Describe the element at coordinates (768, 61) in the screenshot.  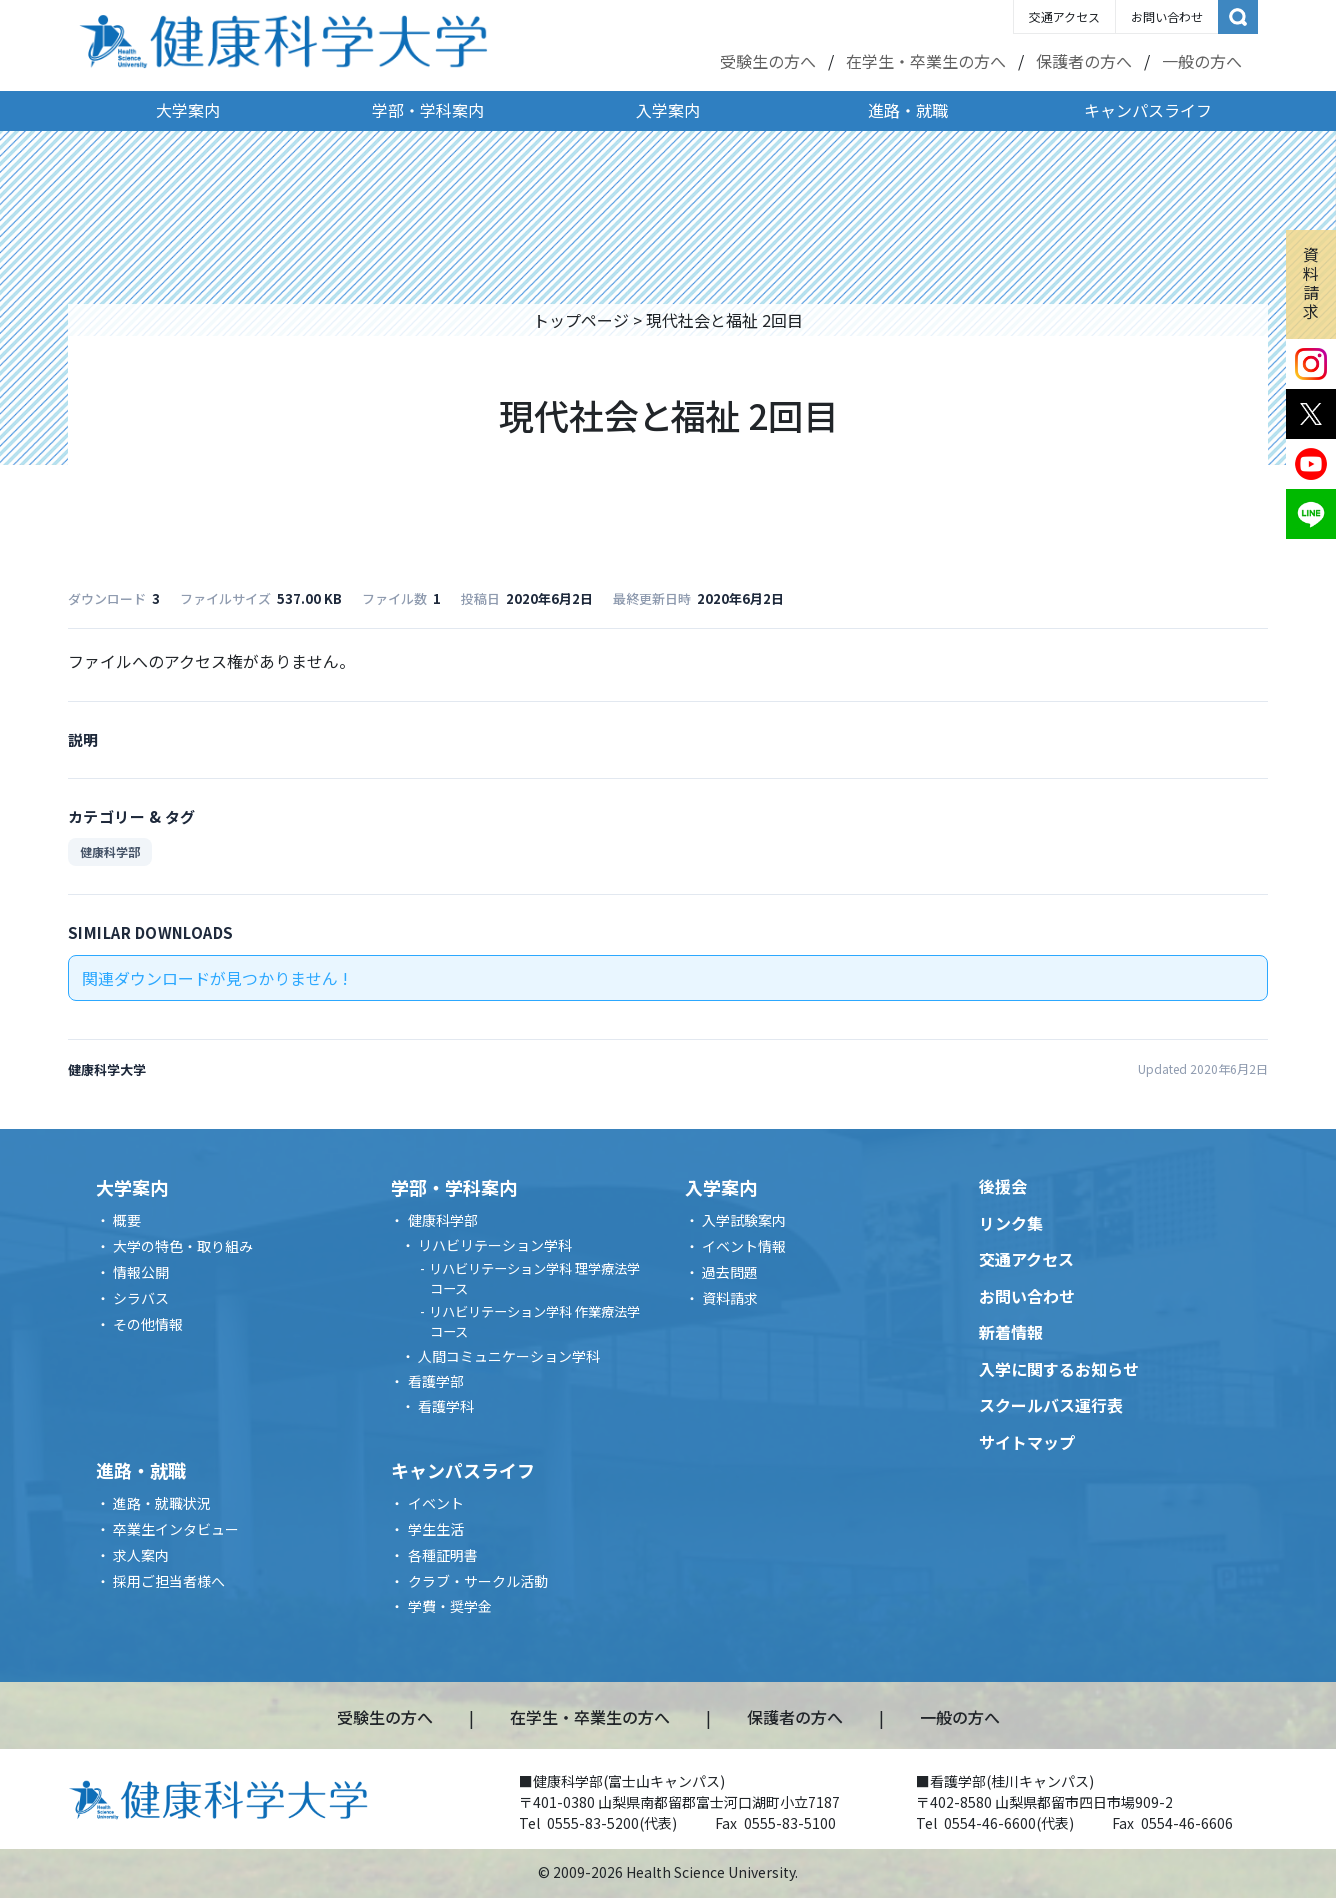
I see `受験生の方へ` at that location.